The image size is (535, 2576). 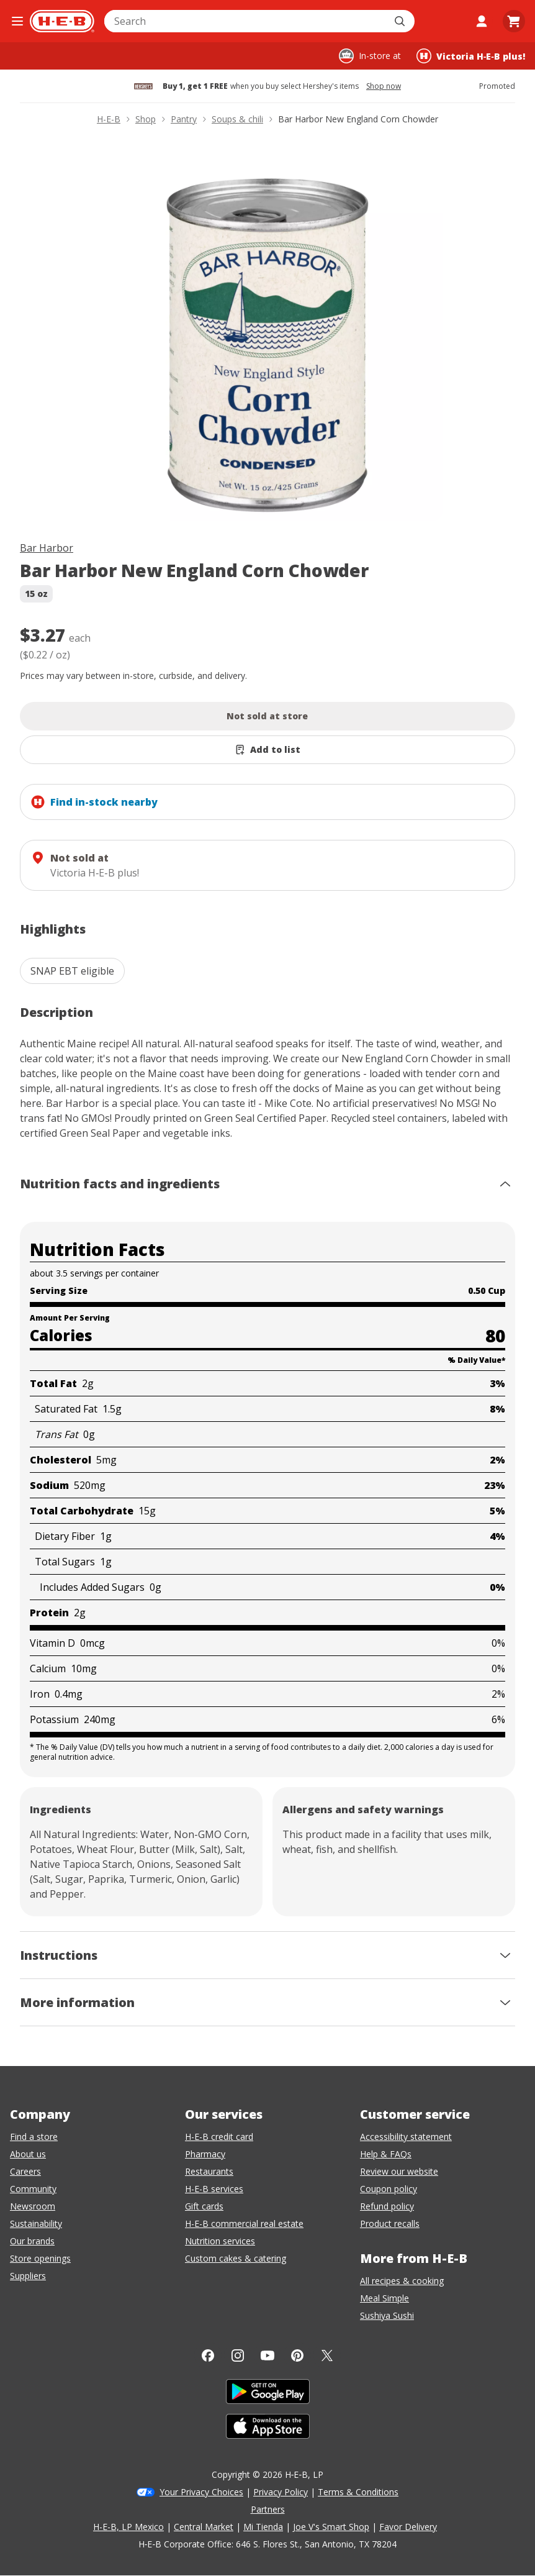 I want to click on H-E-B, LP Mexico, so click(x=128, y=2527).